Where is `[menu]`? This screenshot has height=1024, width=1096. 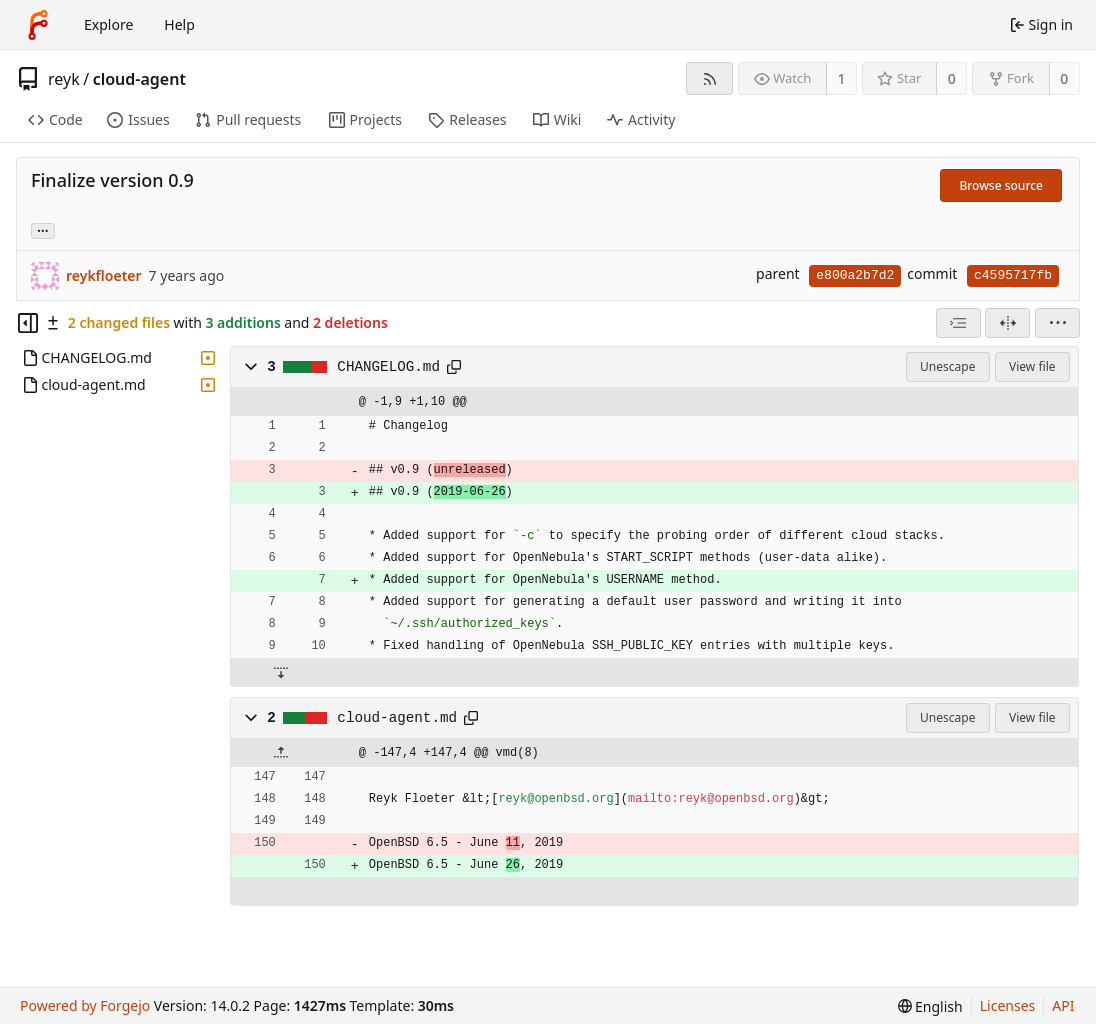
[menu] is located at coordinates (1057, 323).